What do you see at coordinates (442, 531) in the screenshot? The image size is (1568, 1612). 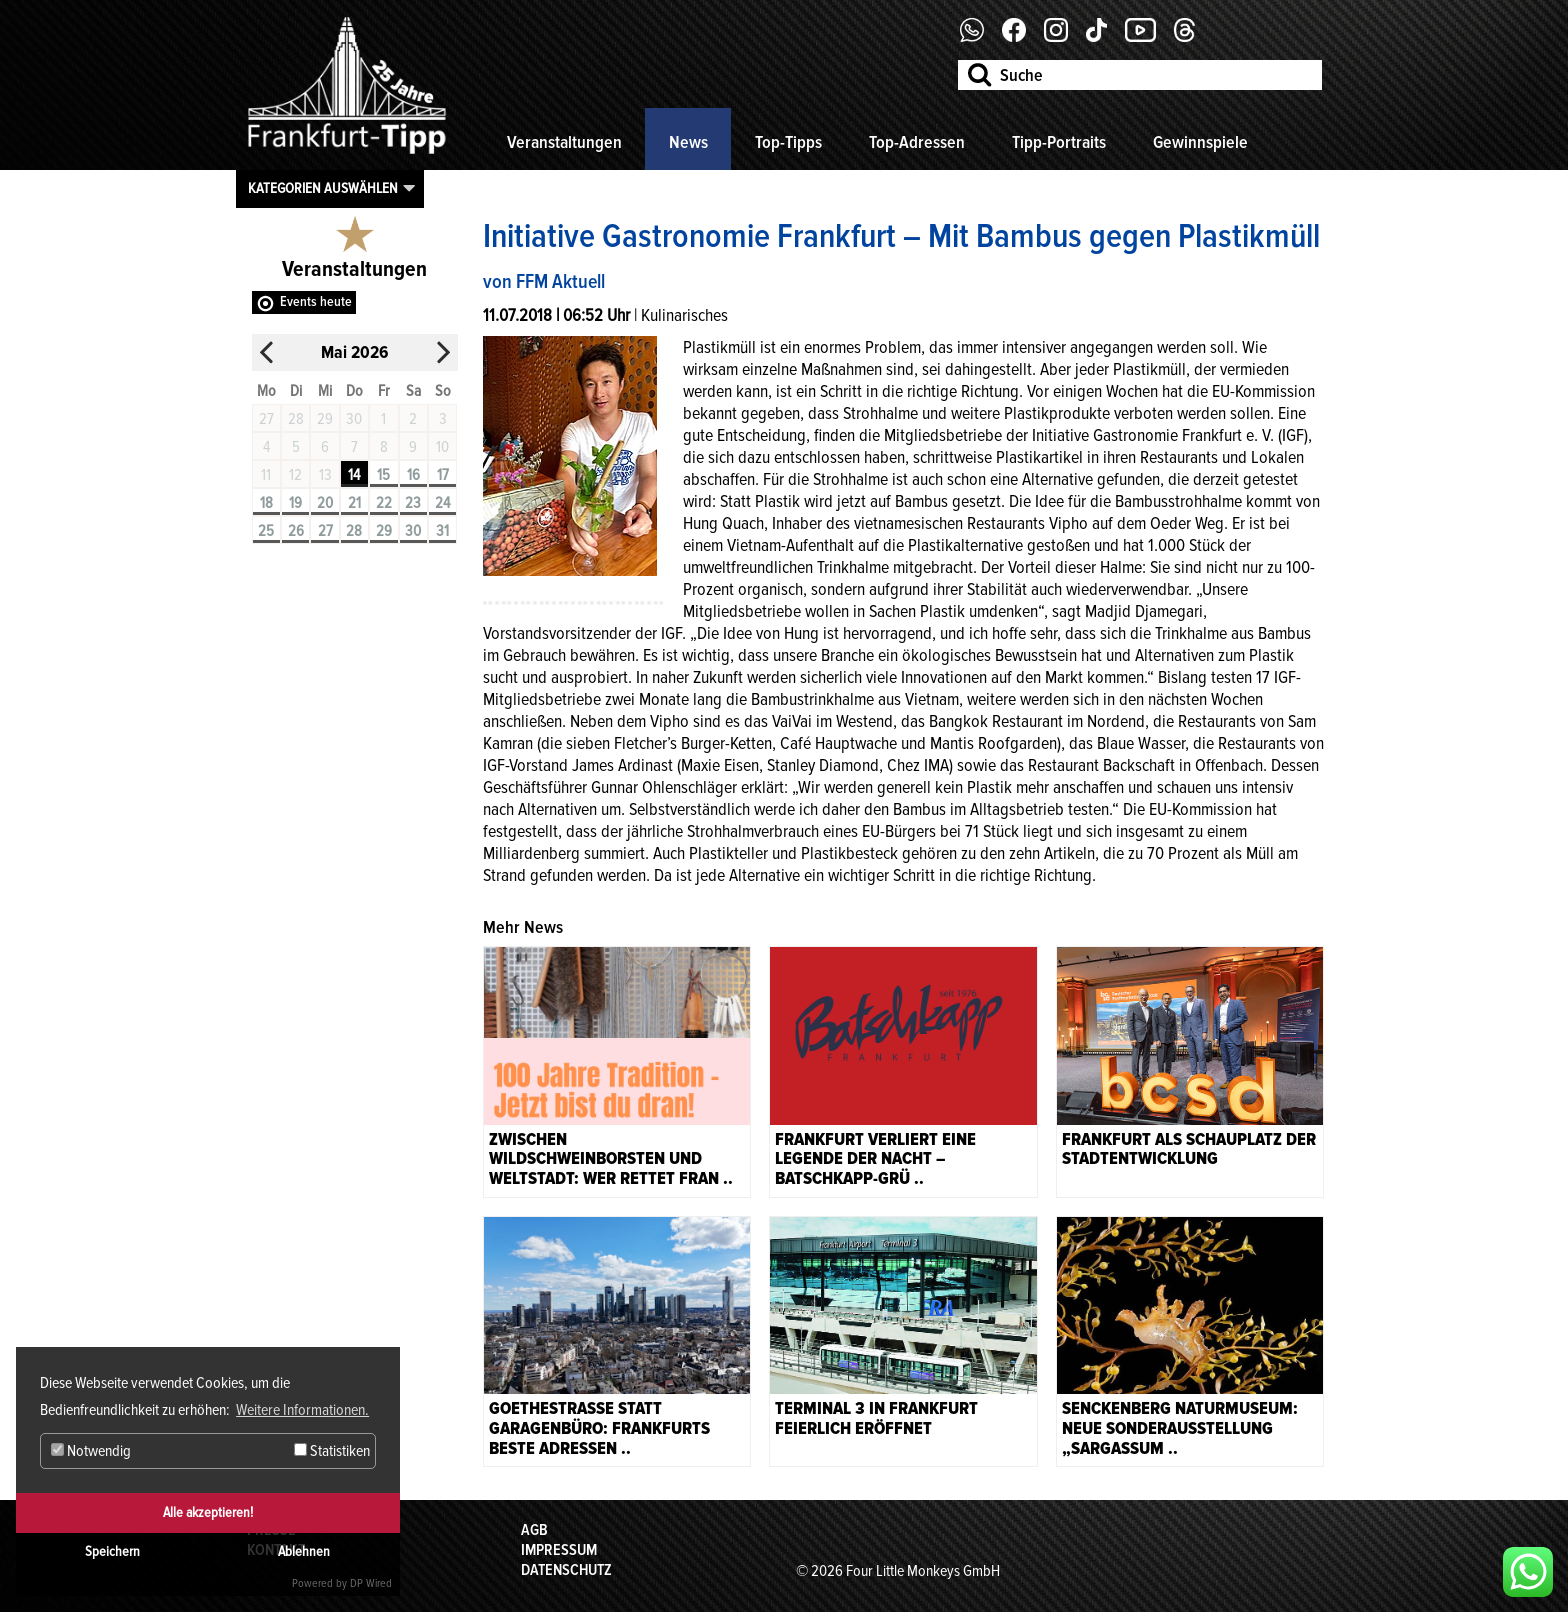 I see `31` at bounding box center [442, 531].